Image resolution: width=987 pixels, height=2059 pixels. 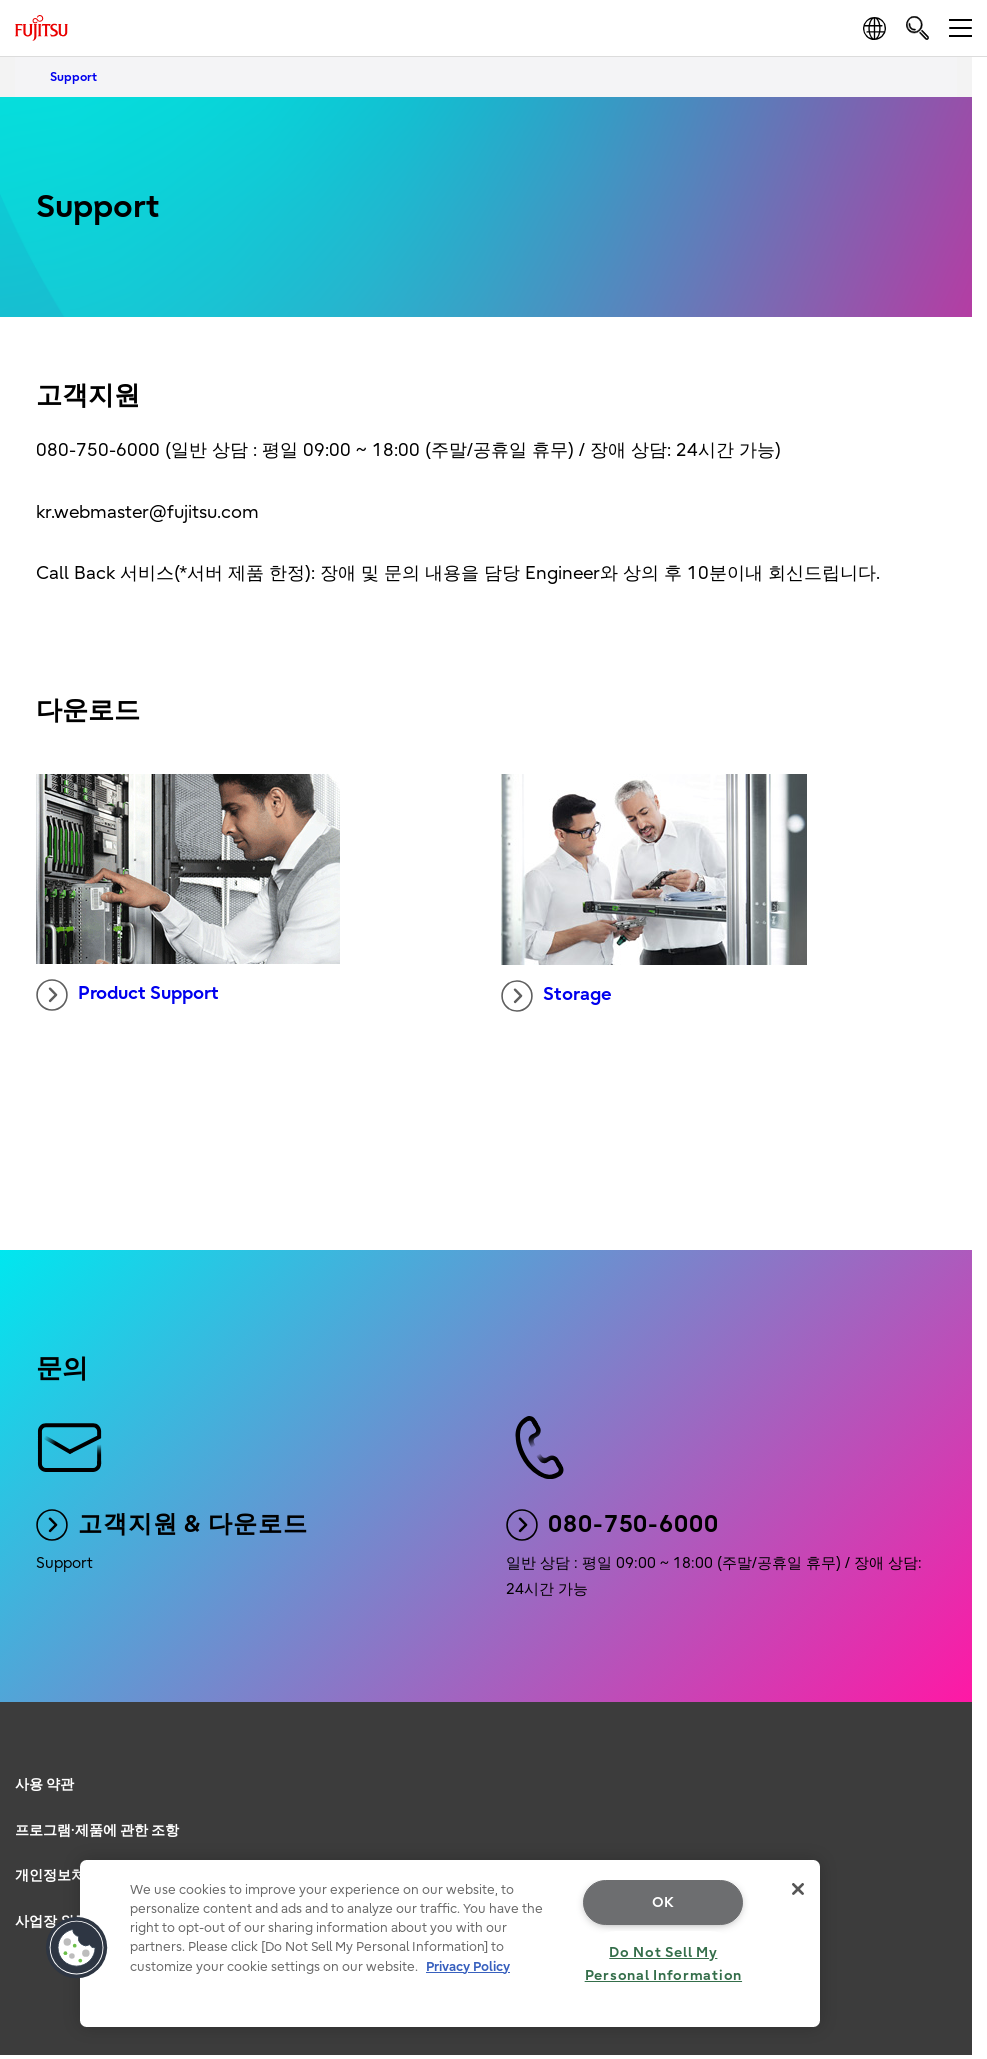 What do you see at coordinates (127, 995) in the screenshot?
I see `Product Support` at bounding box center [127, 995].